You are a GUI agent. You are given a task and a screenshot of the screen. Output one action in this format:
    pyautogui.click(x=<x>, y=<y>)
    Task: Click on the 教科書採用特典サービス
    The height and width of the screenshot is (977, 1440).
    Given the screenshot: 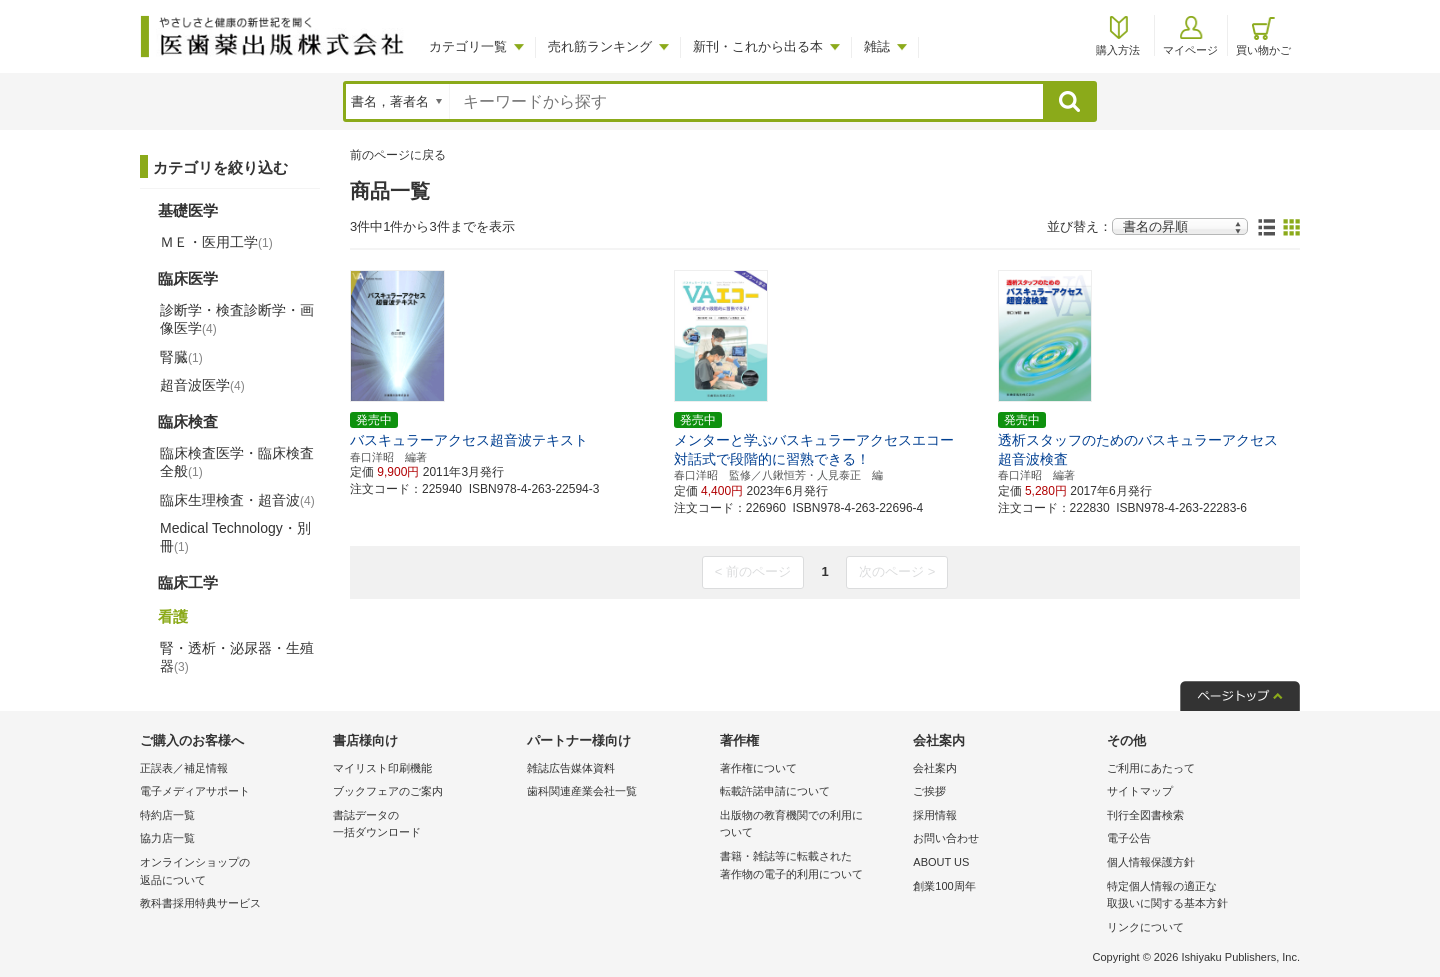 What is the action you would take?
    pyautogui.click(x=200, y=903)
    